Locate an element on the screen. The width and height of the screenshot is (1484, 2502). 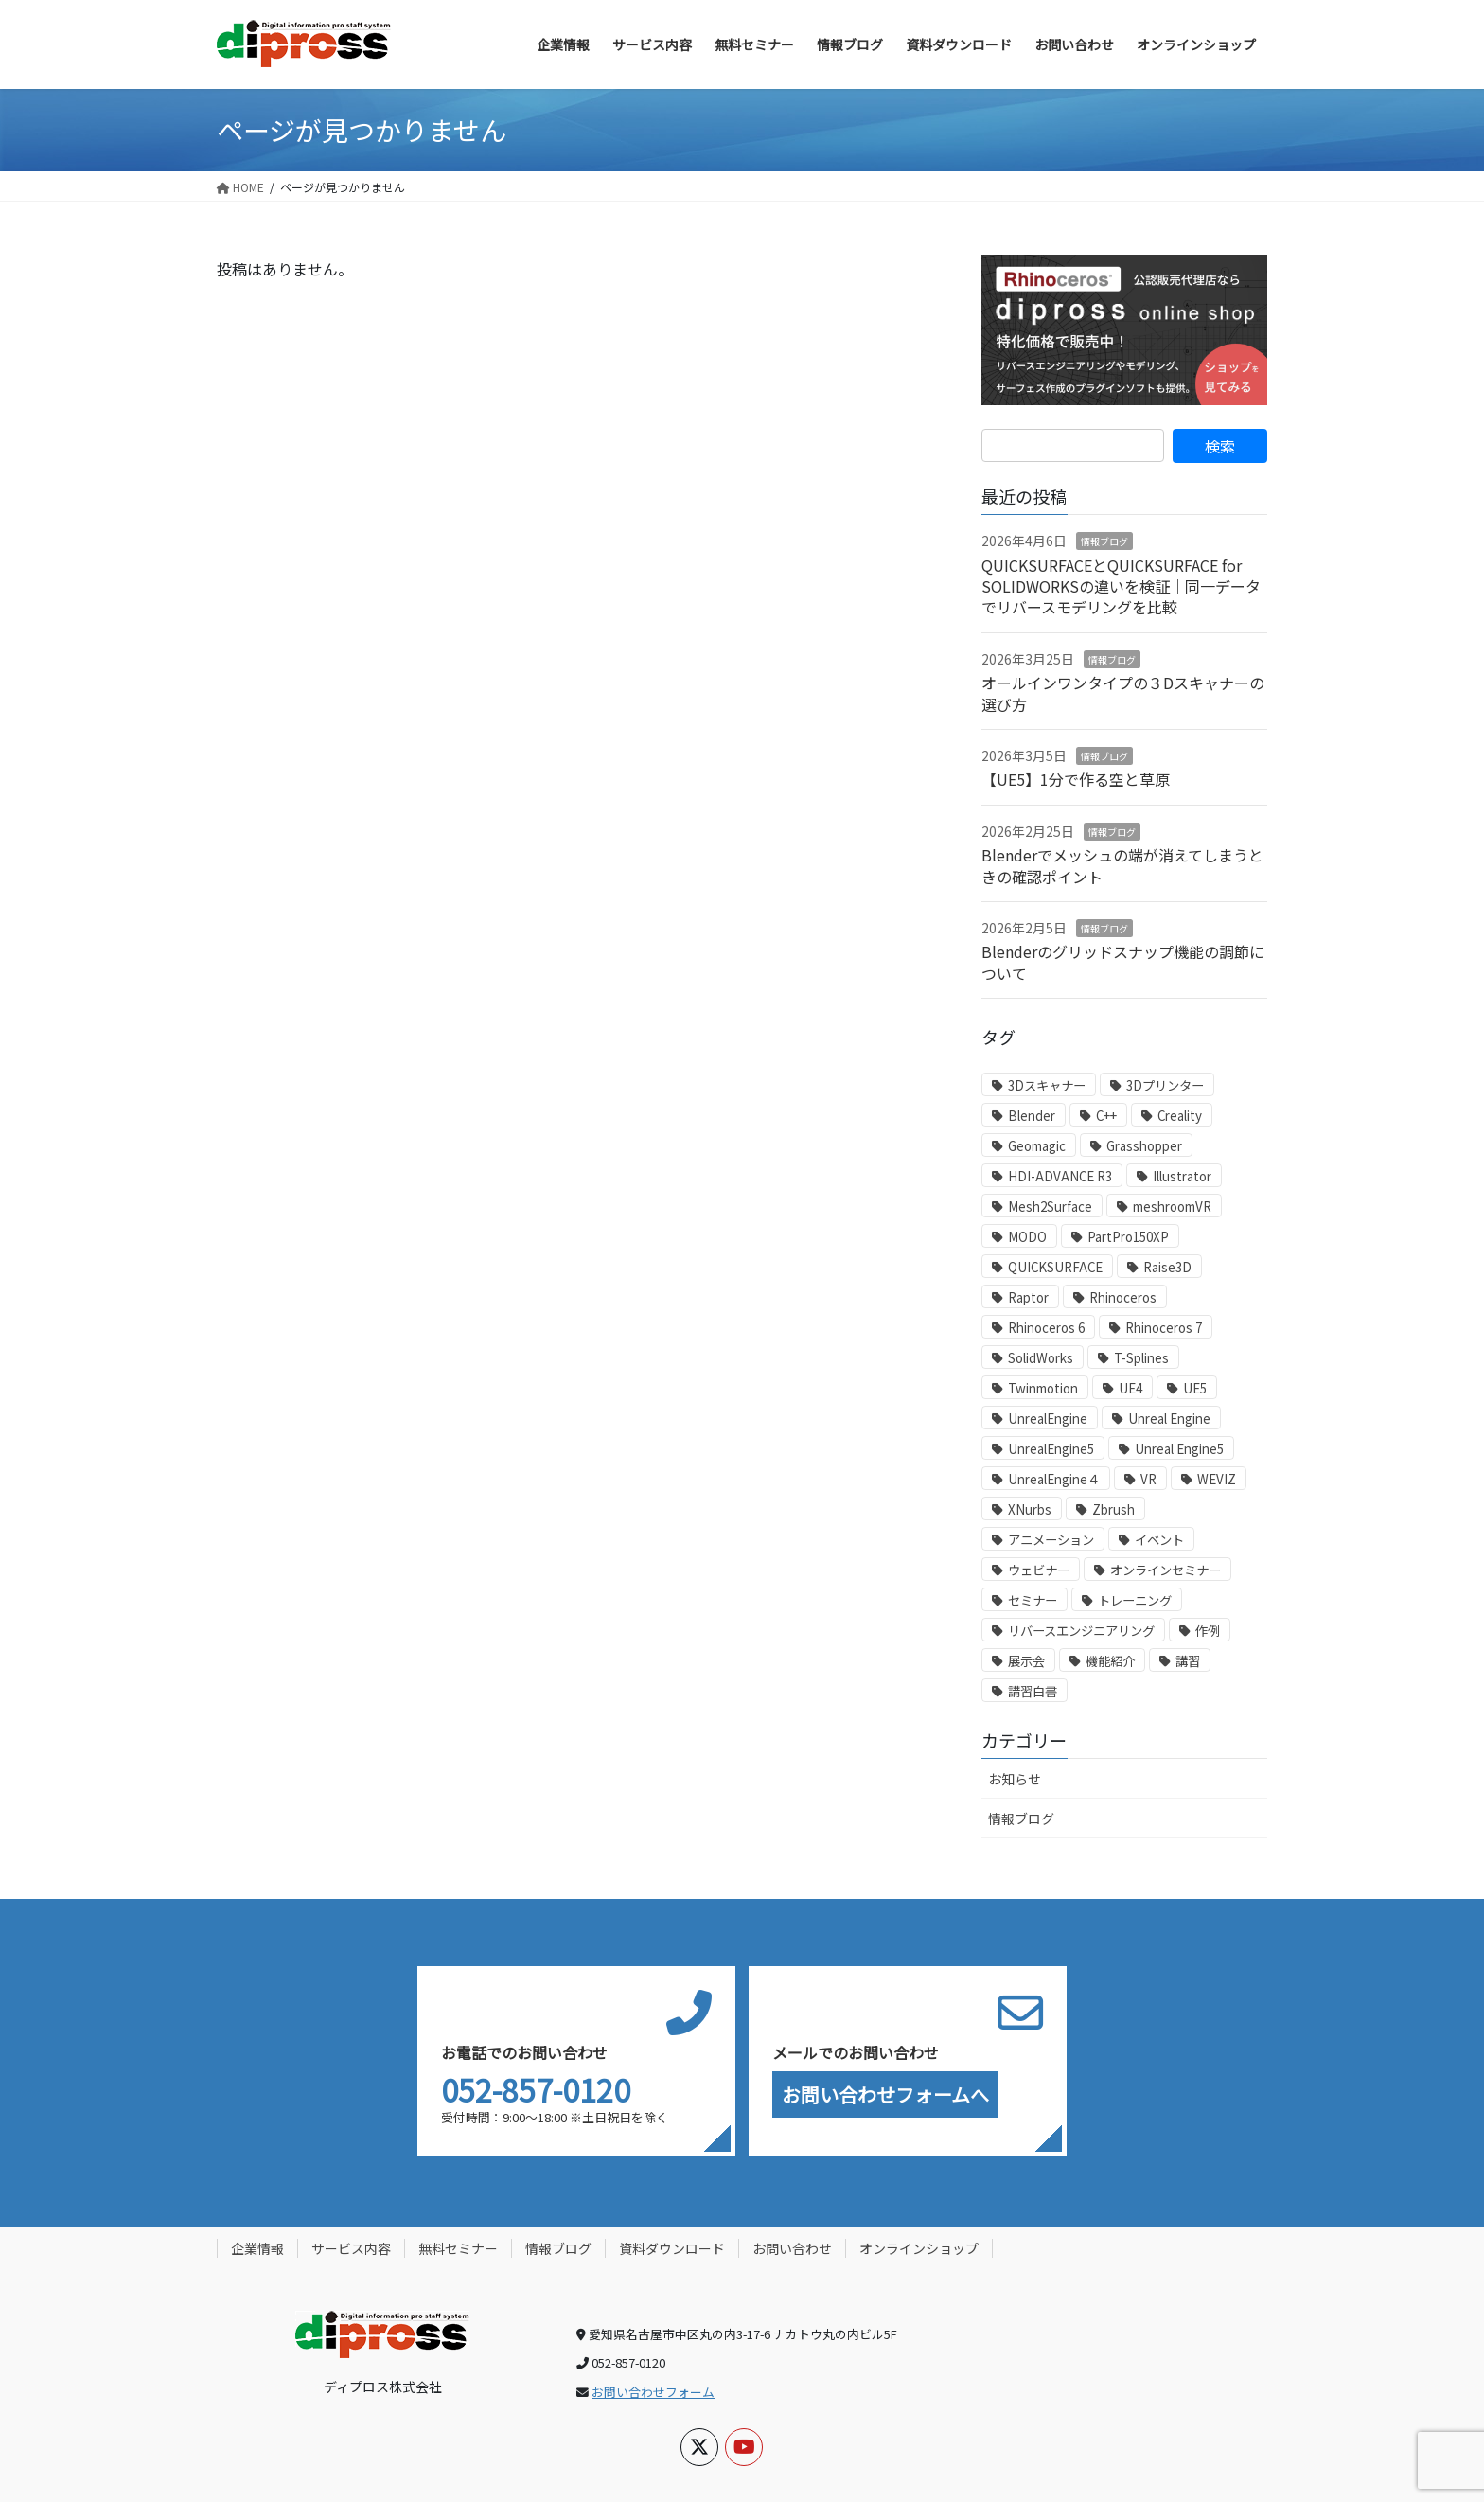
展示会 is located at coordinates (1026, 1661).